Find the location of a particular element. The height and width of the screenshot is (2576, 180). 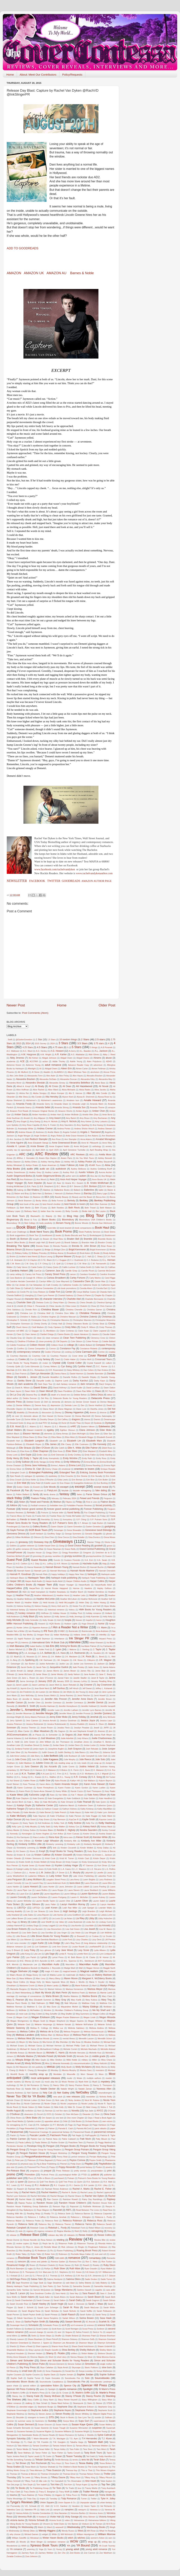

Home is located at coordinates (10, 74).